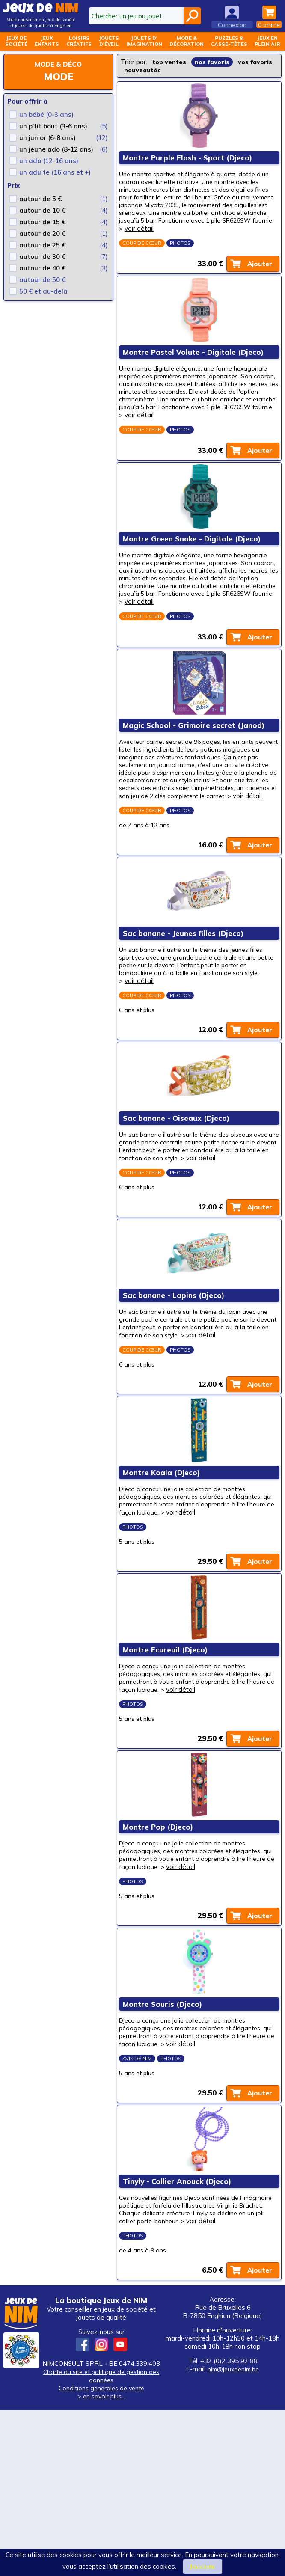 Image resolution: width=285 pixels, height=2576 pixels. Describe the element at coordinates (258, 274) in the screenshot. I see `Ajouter` at that location.